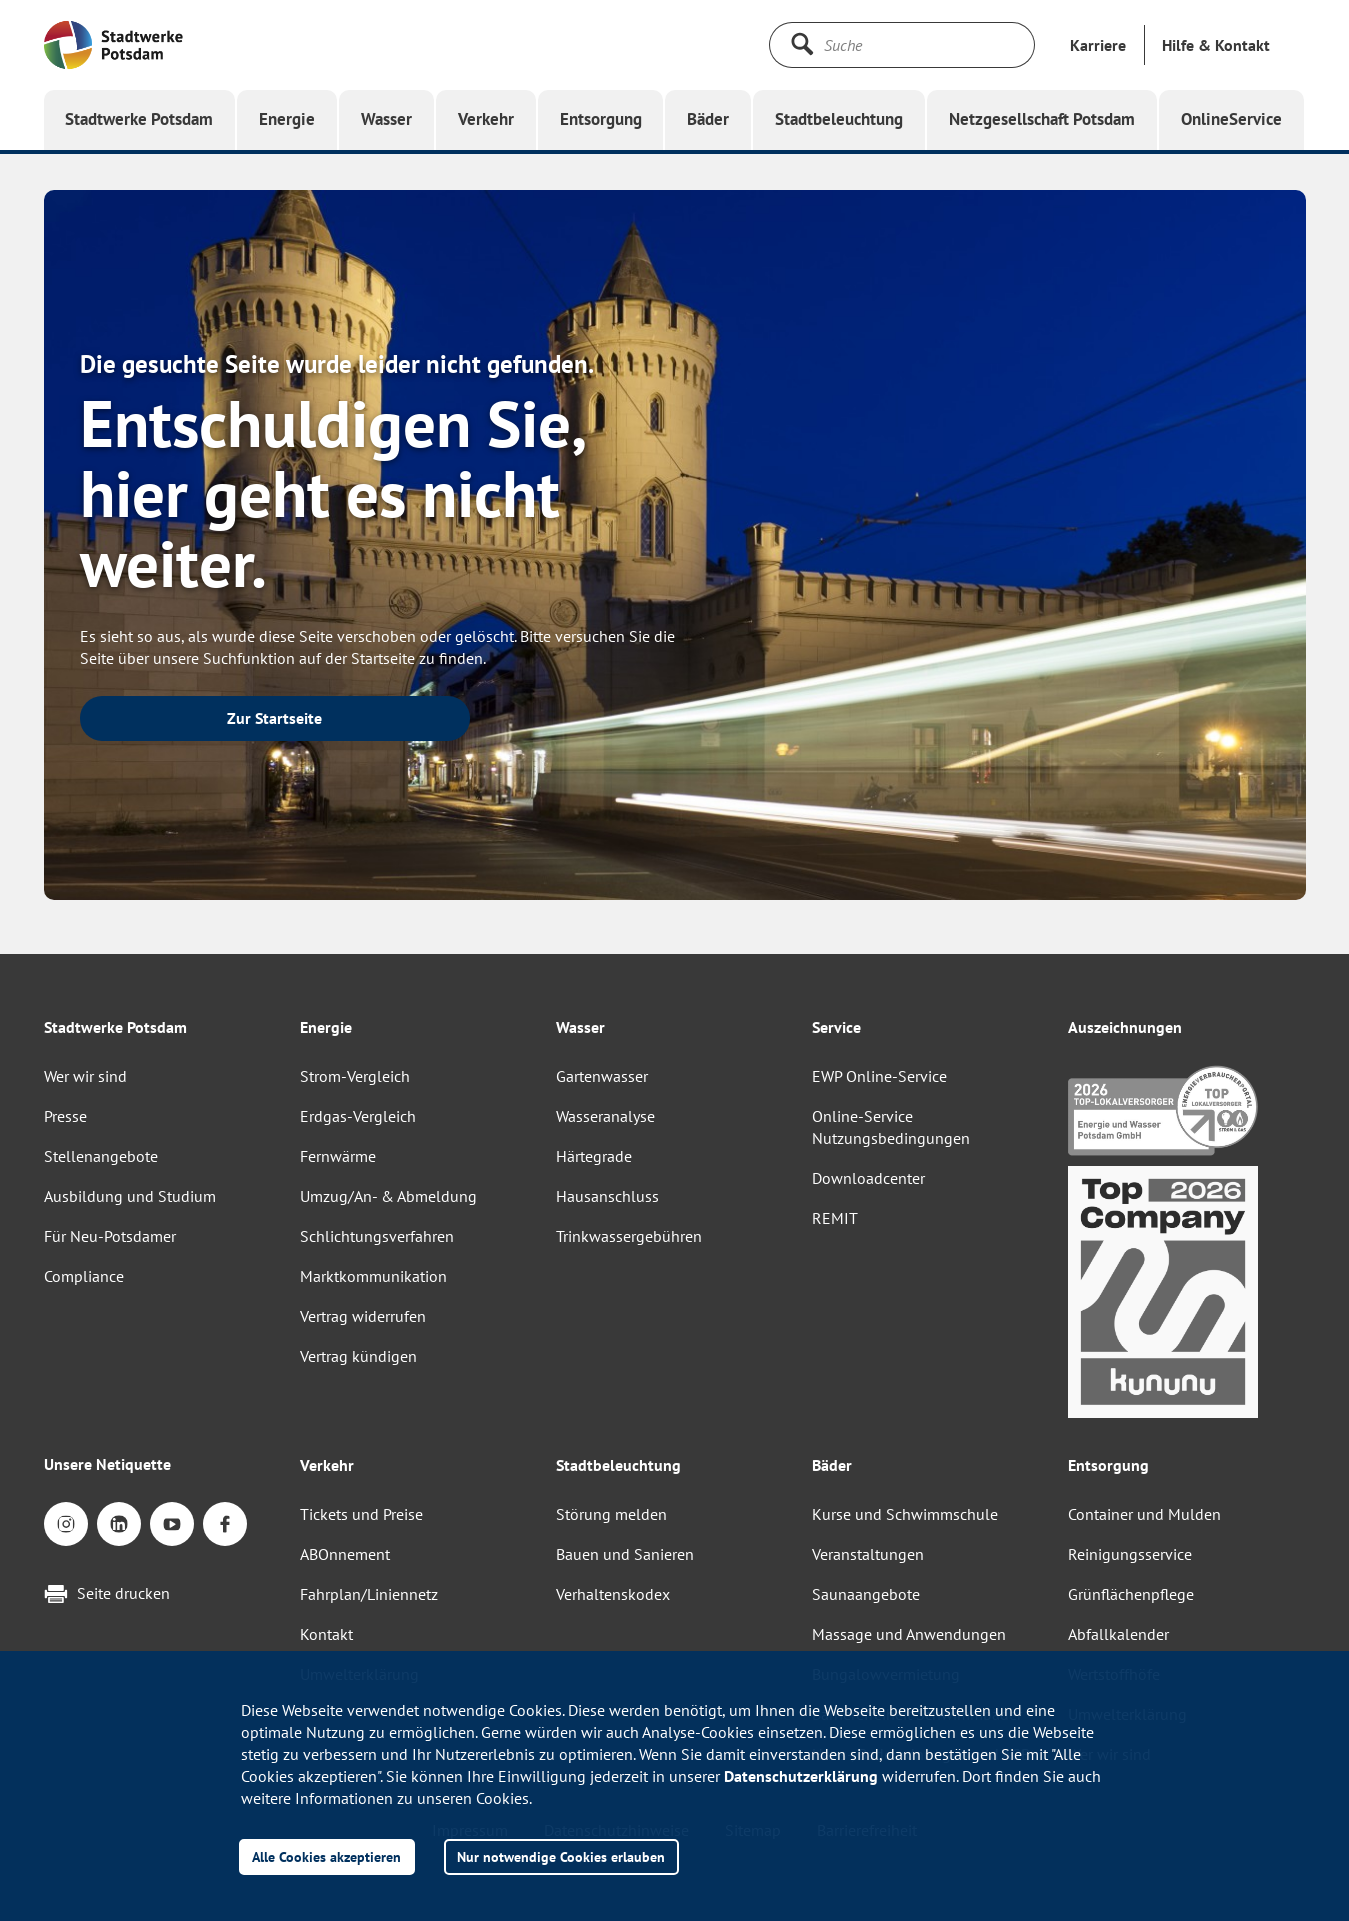  Describe the element at coordinates (561, 1856) in the screenshot. I see `Nur notwendige Cookies erlauben` at that location.